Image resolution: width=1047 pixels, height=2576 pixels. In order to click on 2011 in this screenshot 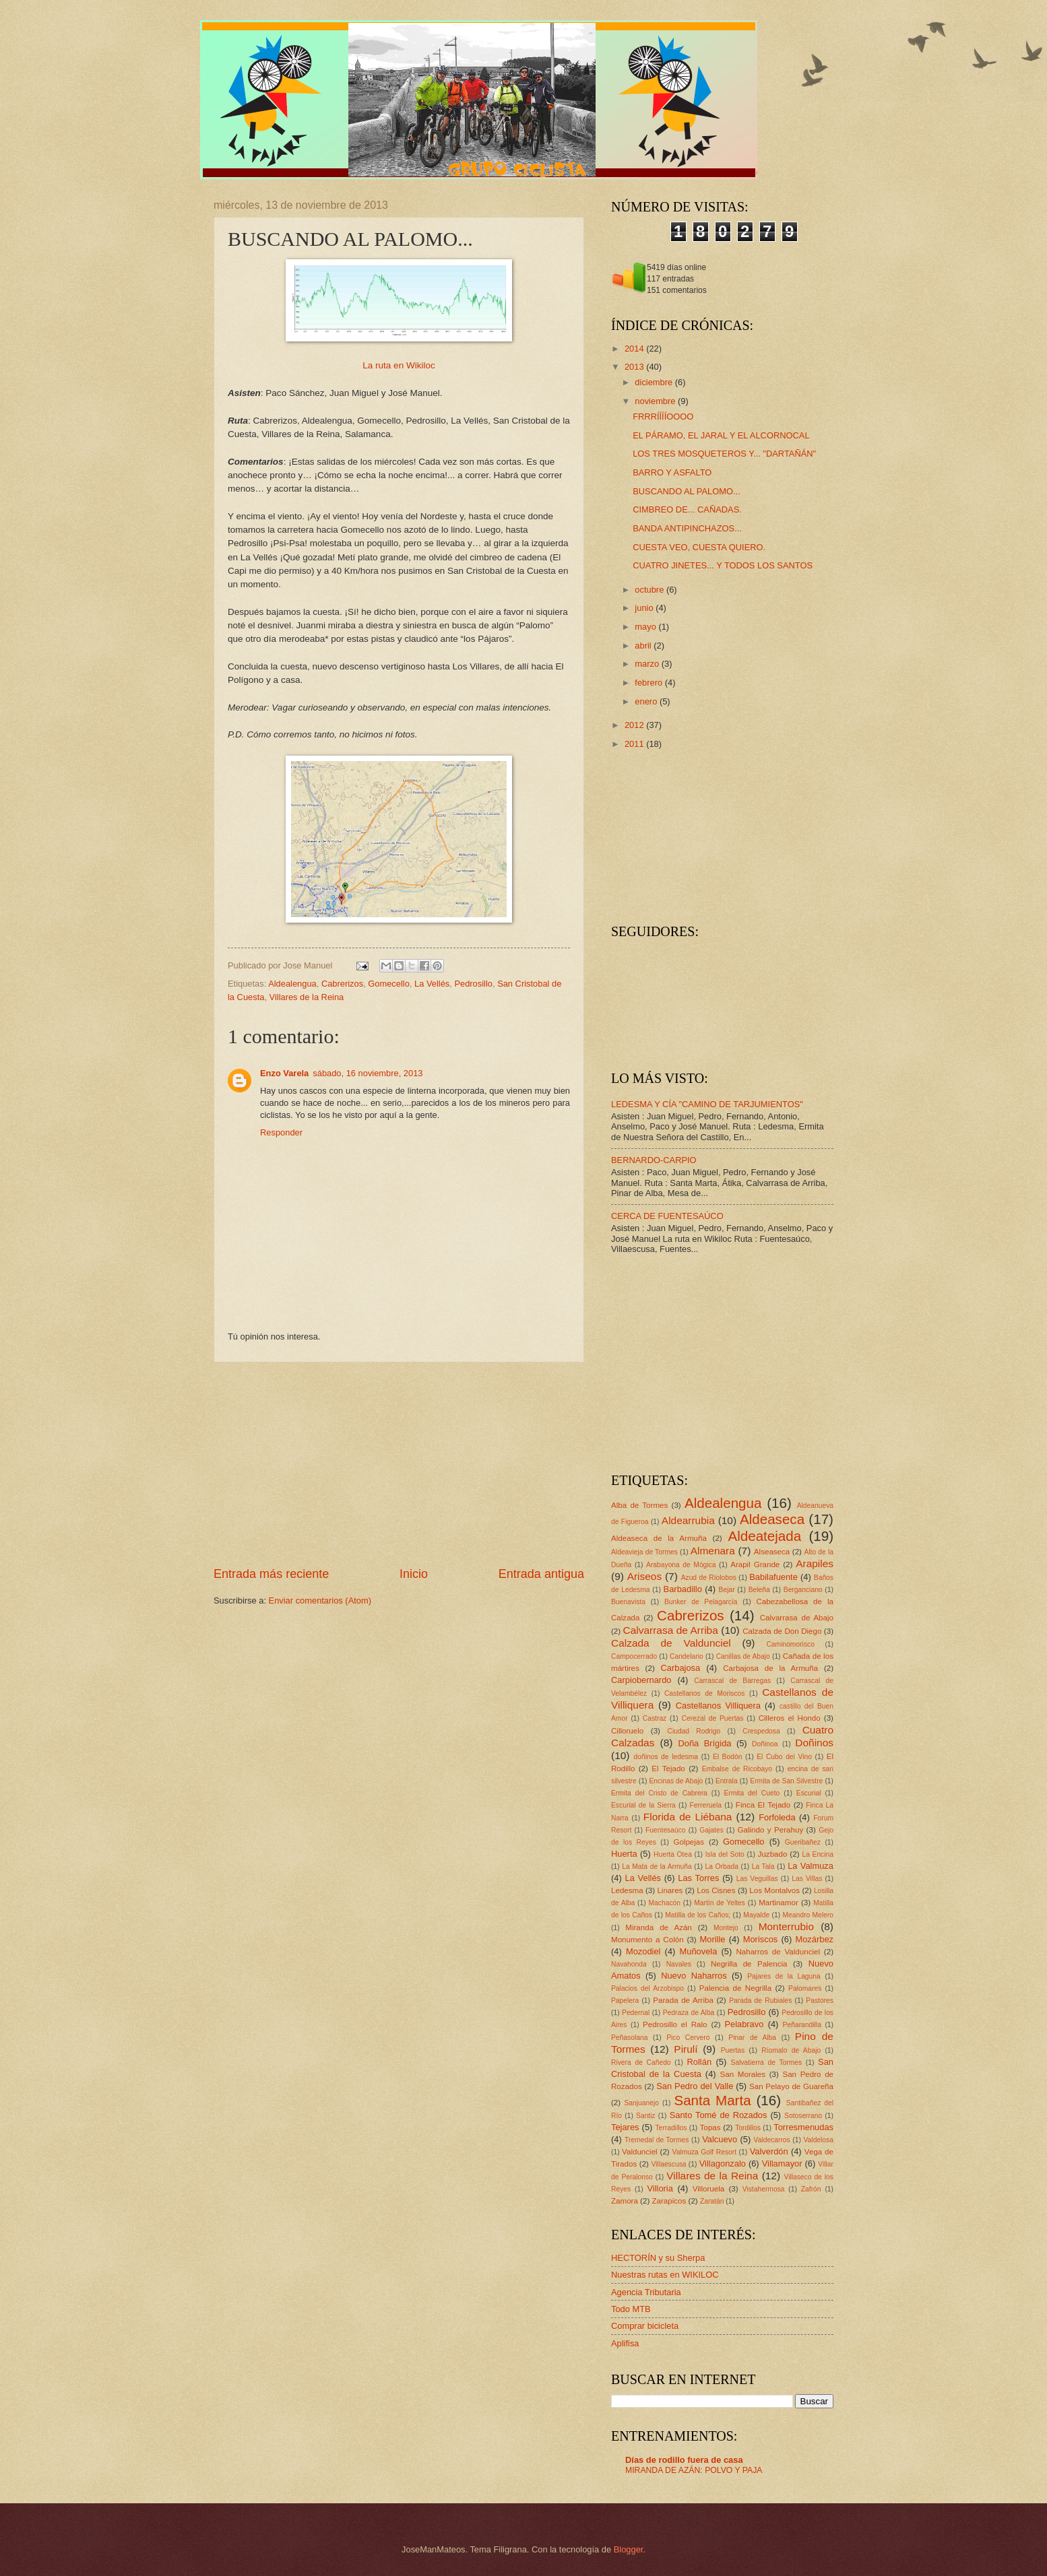, I will do `click(635, 744)`.